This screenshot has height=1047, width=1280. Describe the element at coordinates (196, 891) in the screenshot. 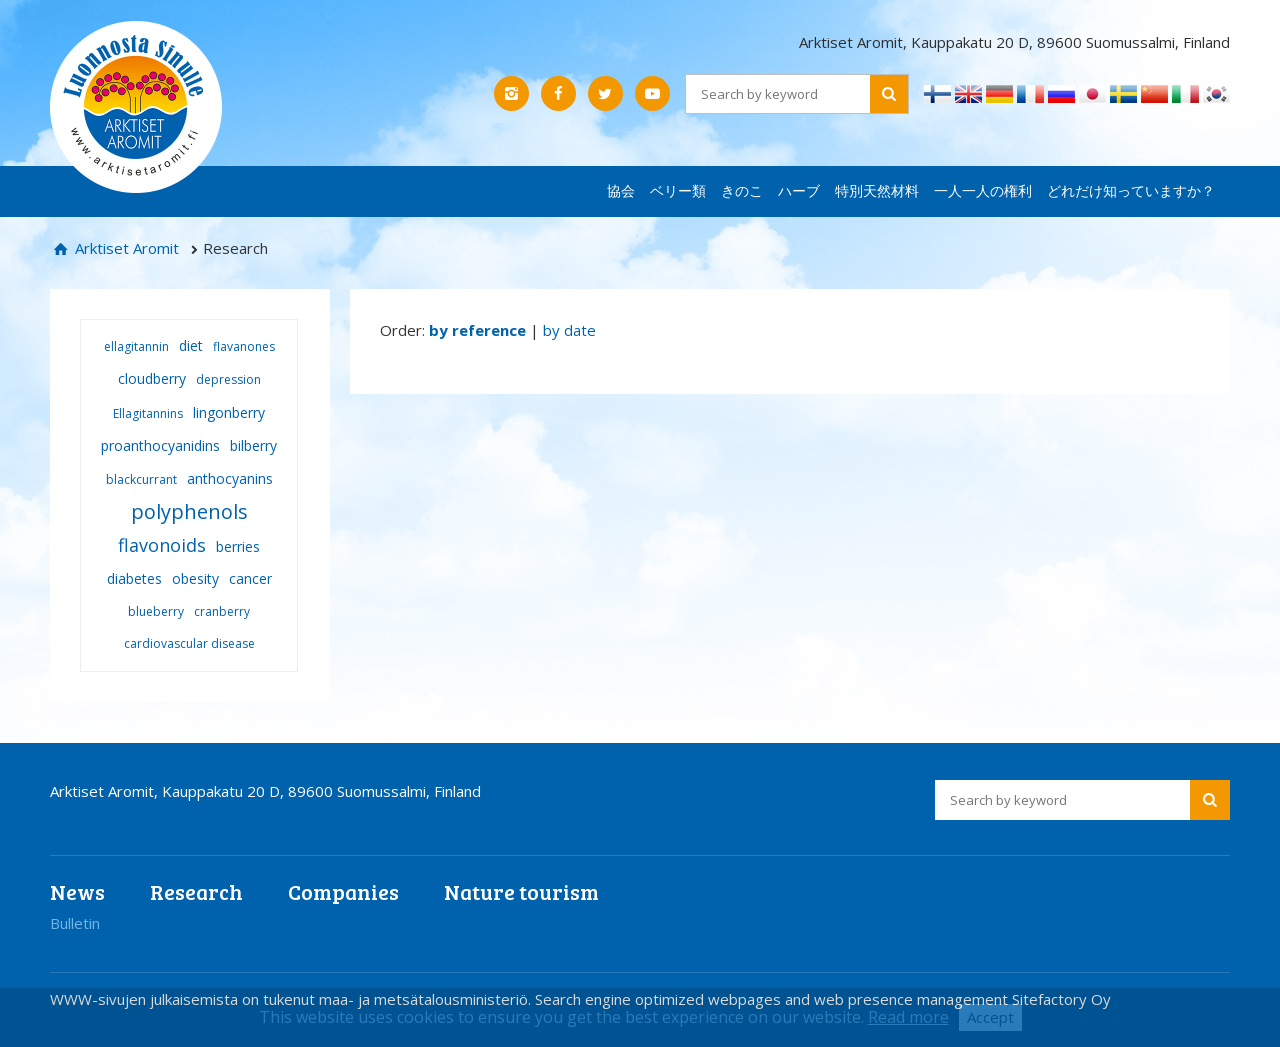

I see `Research` at that location.